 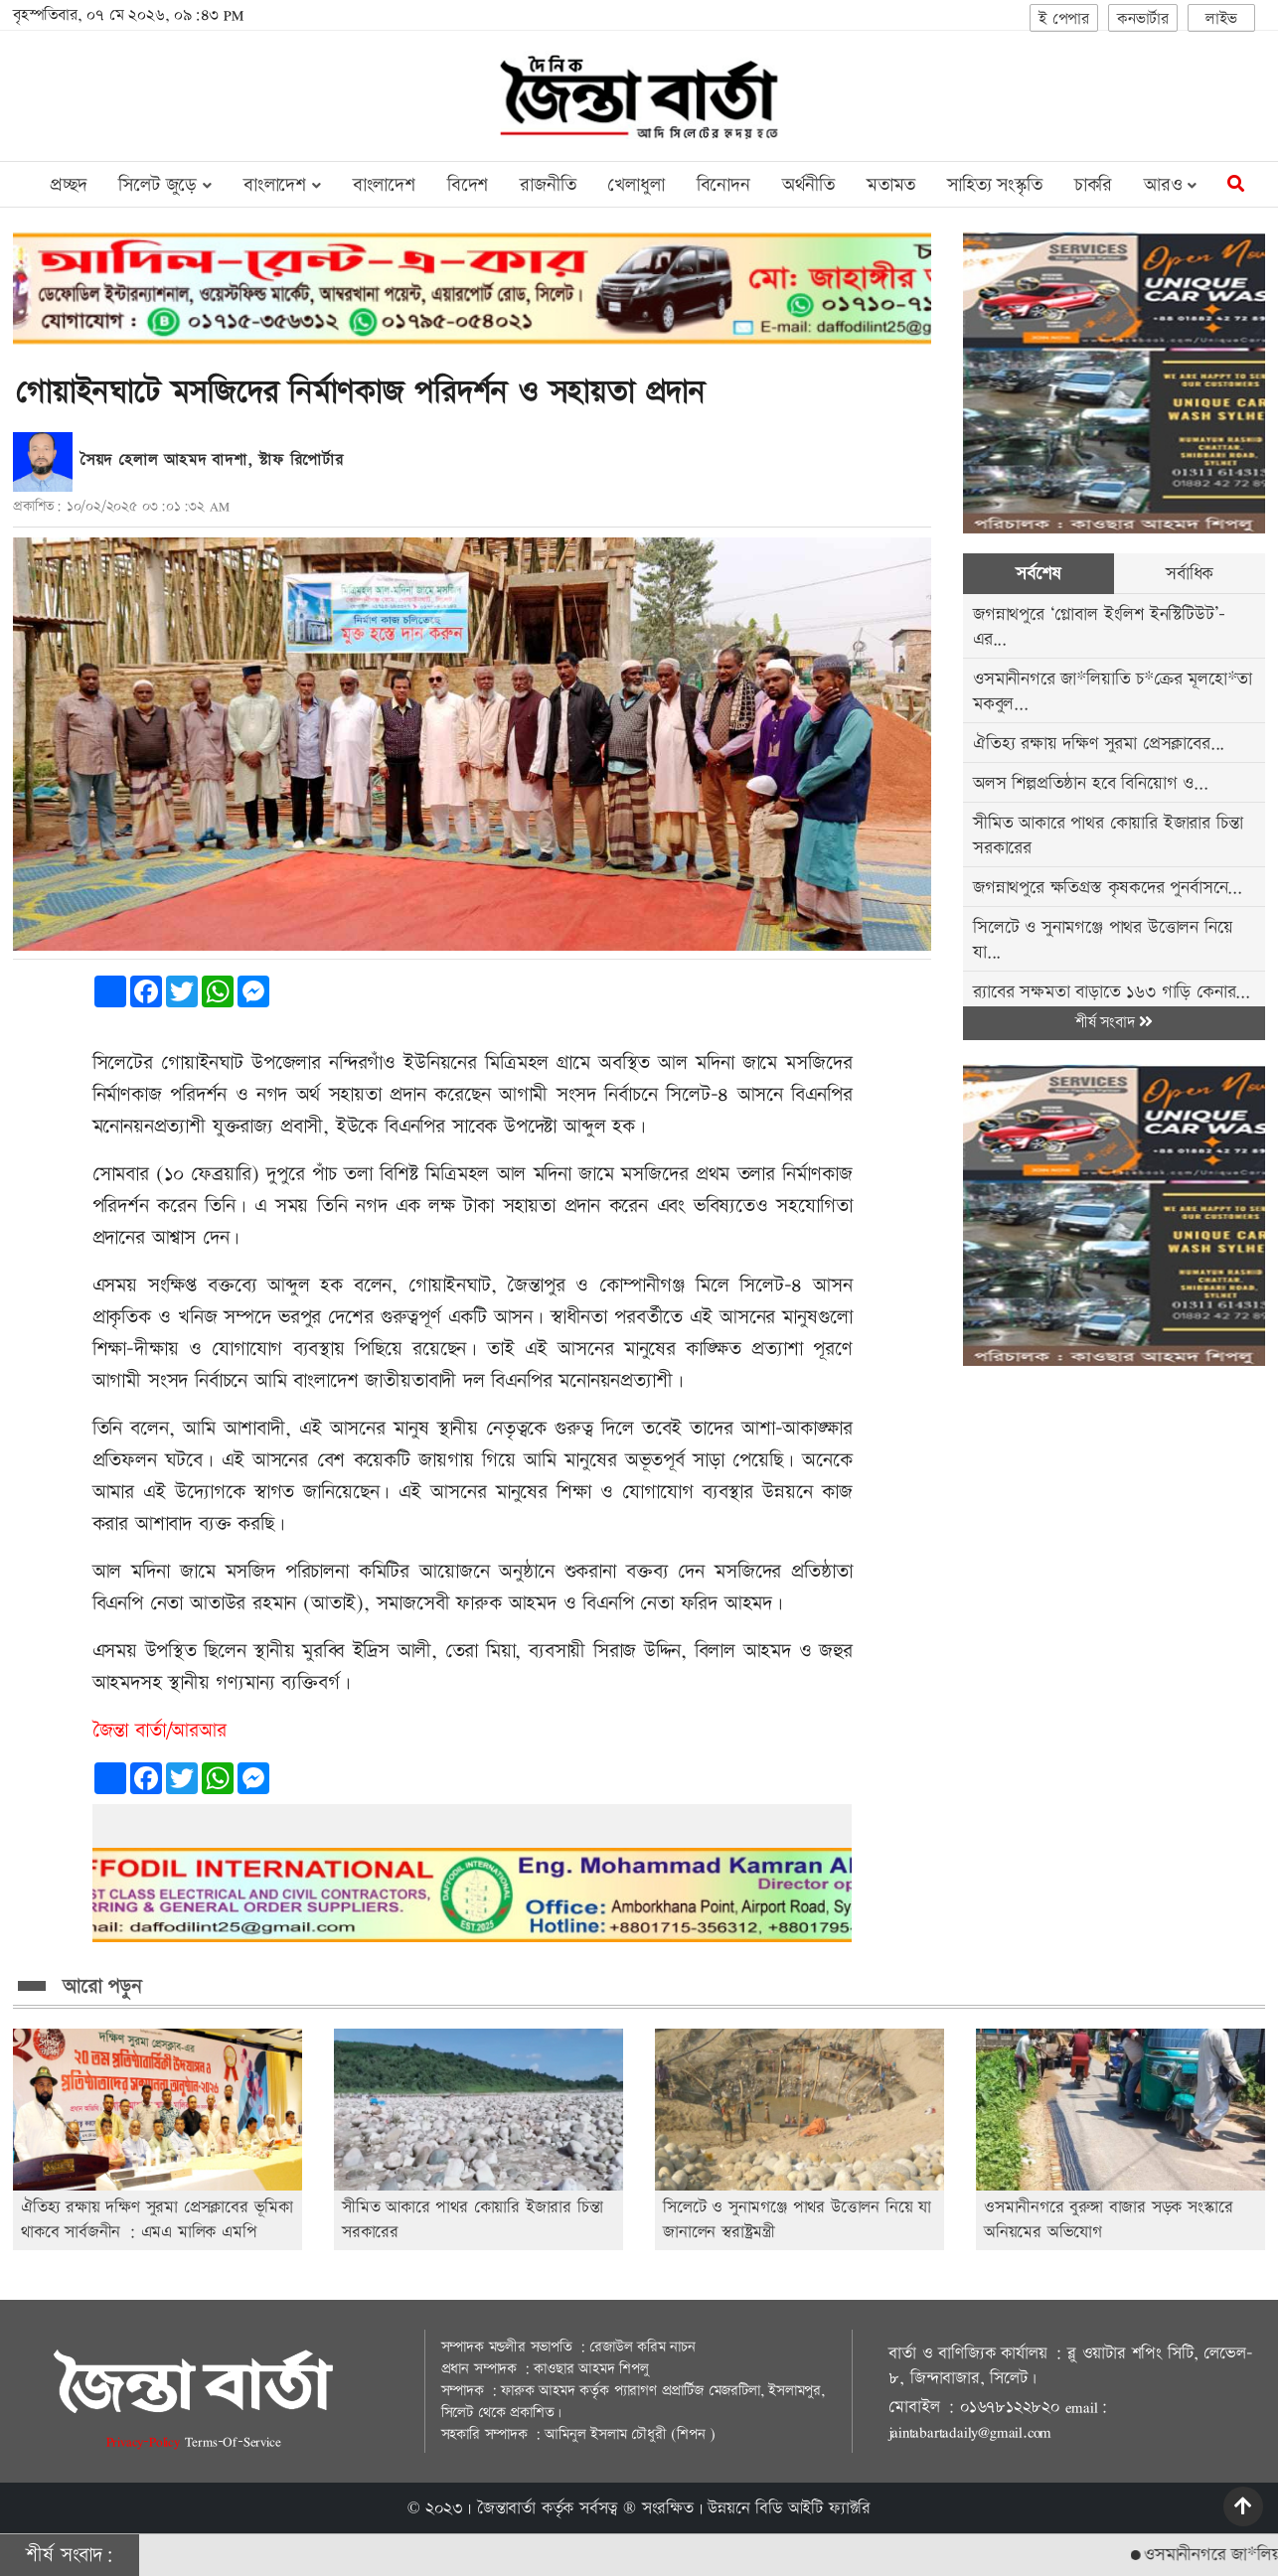 What do you see at coordinates (1093, 185) in the screenshot?
I see `চাকরি` at bounding box center [1093, 185].